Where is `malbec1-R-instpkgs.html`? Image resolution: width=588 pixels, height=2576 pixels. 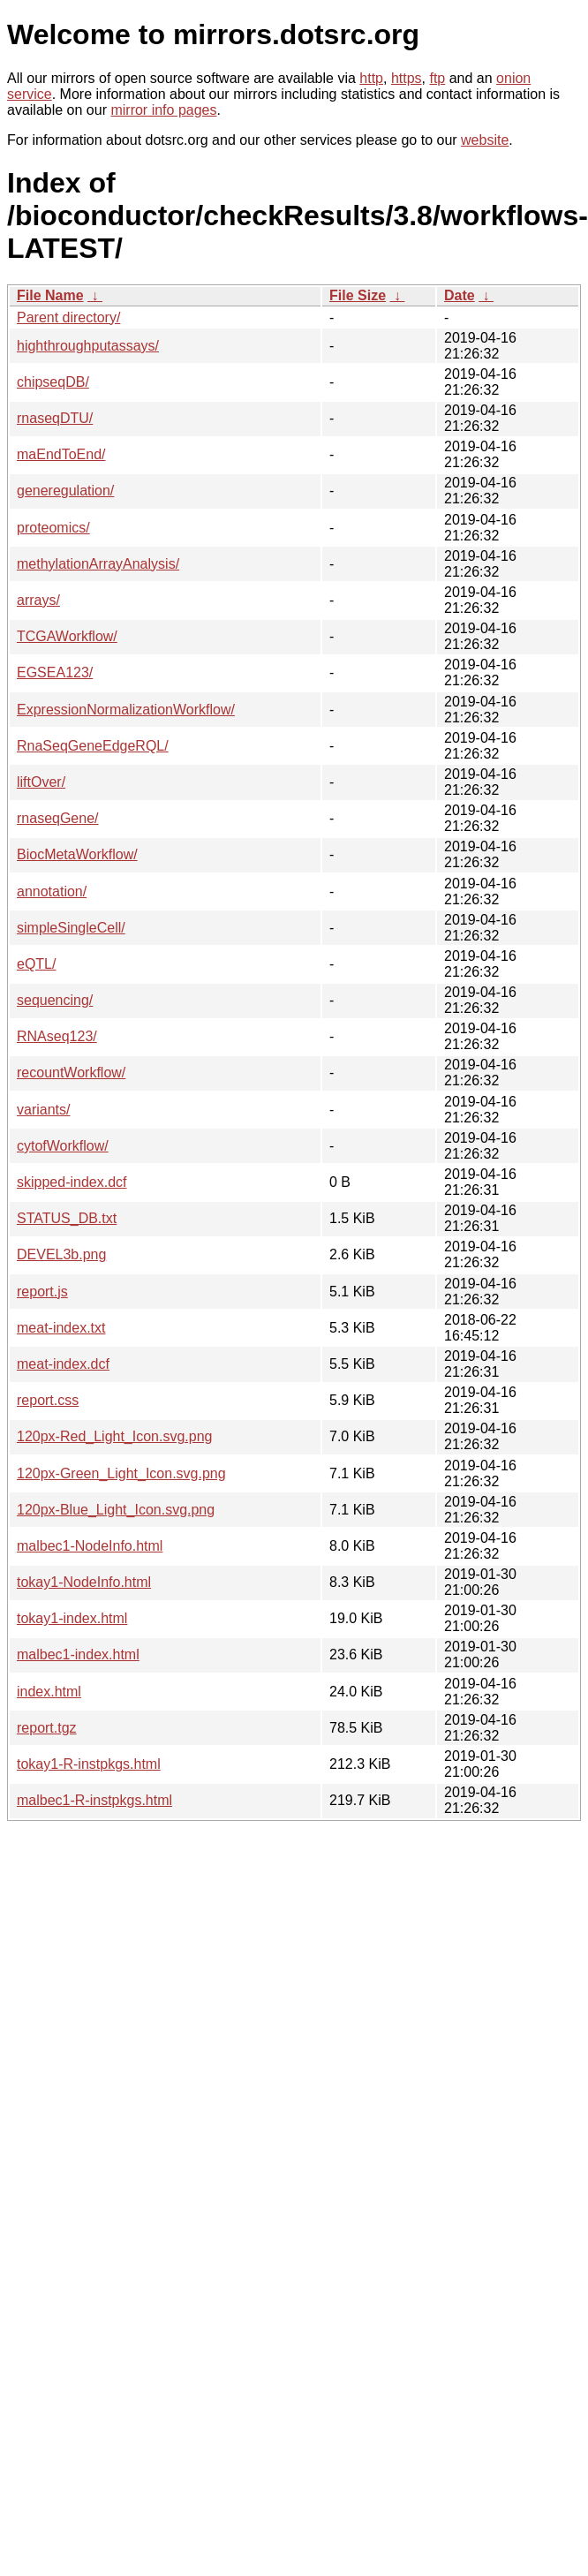
malbec1-R-instpkgs.html is located at coordinates (94, 1800).